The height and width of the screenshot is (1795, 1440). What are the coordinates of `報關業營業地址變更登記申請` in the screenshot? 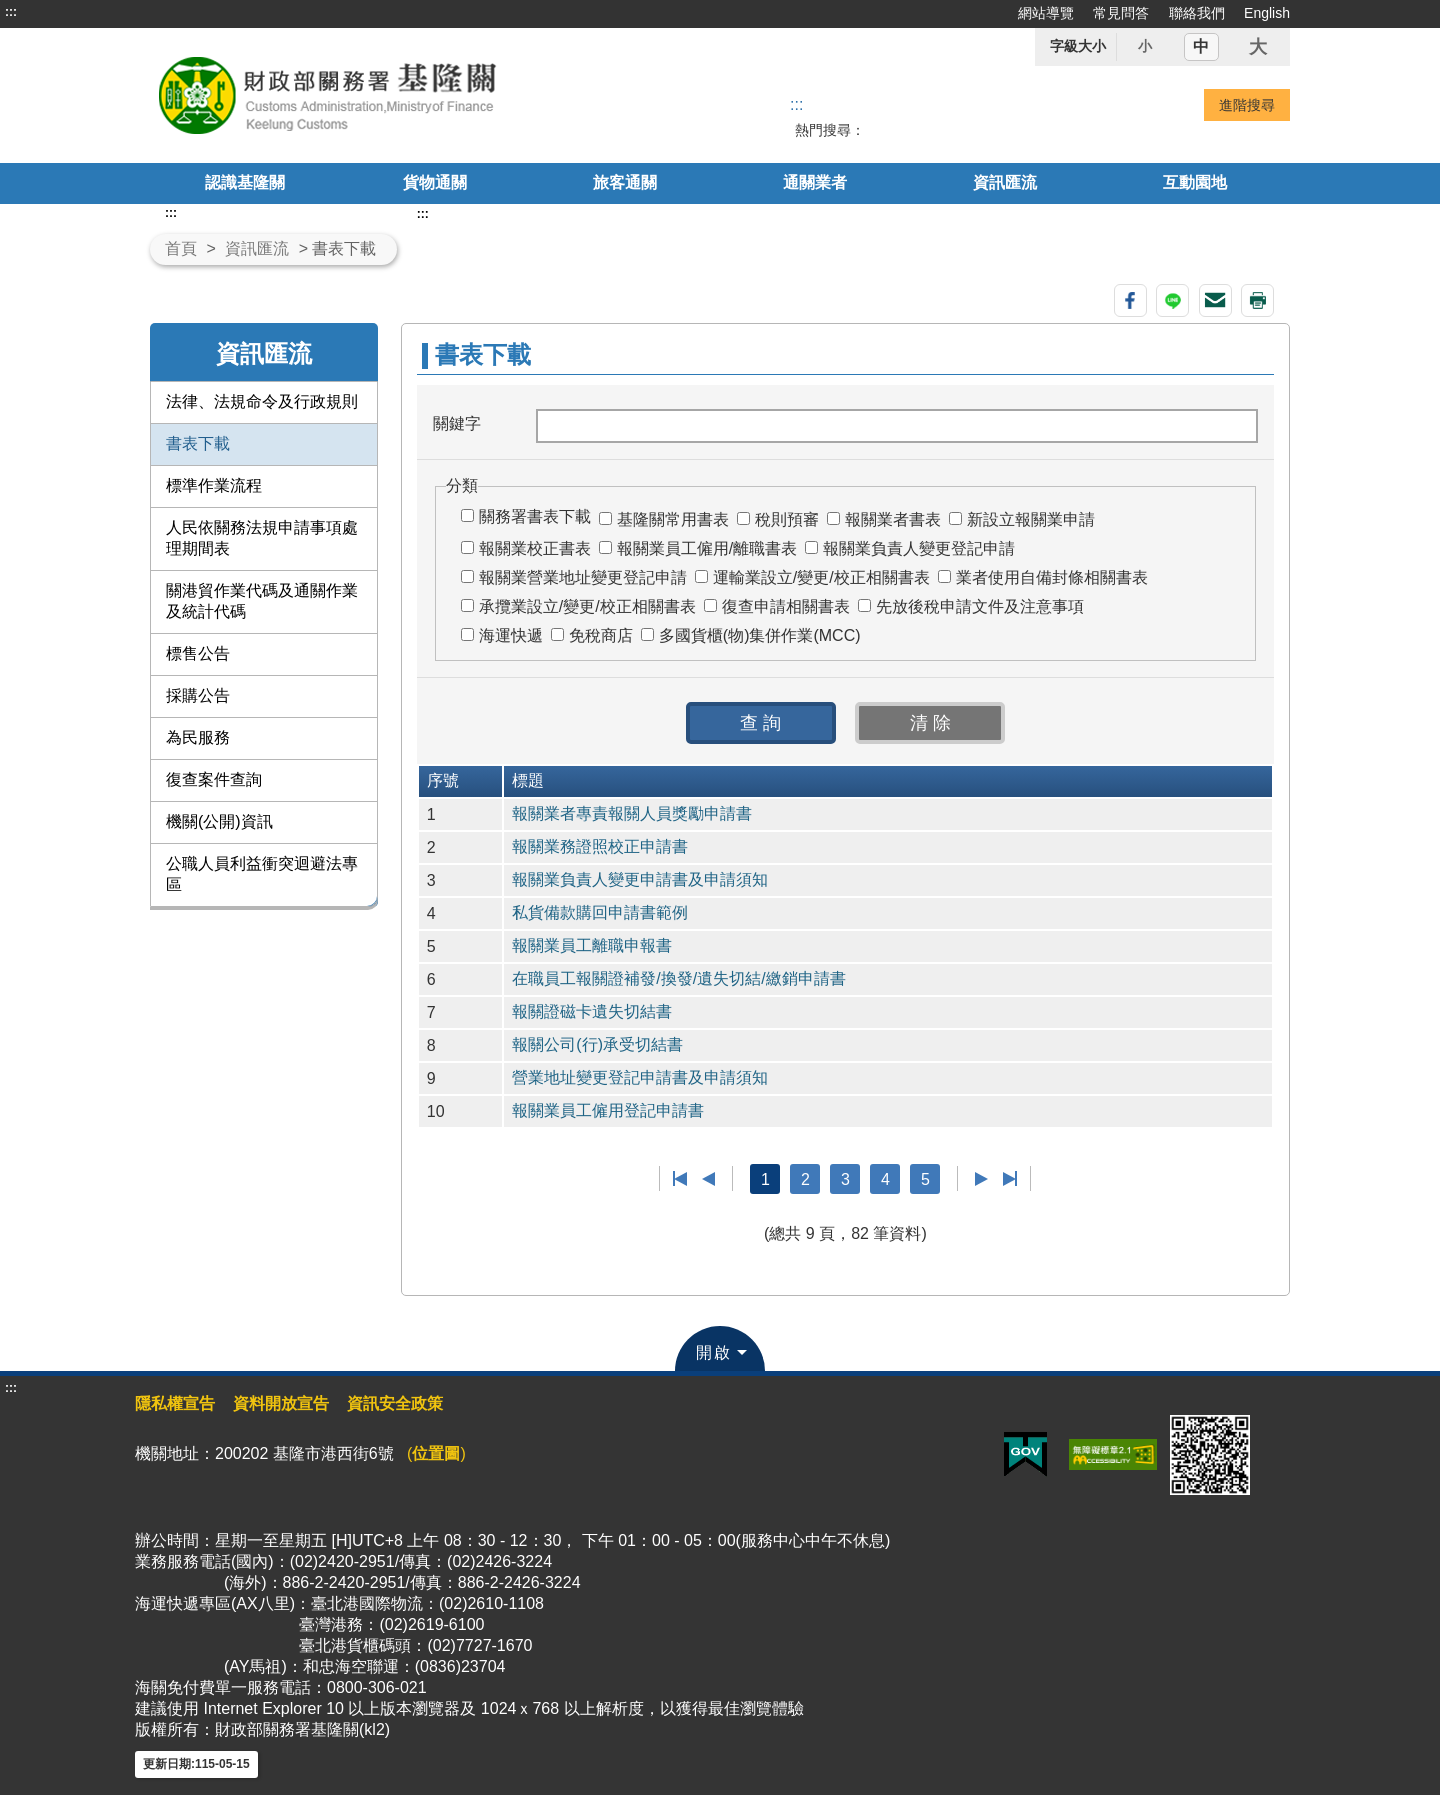 It's located at (583, 577).